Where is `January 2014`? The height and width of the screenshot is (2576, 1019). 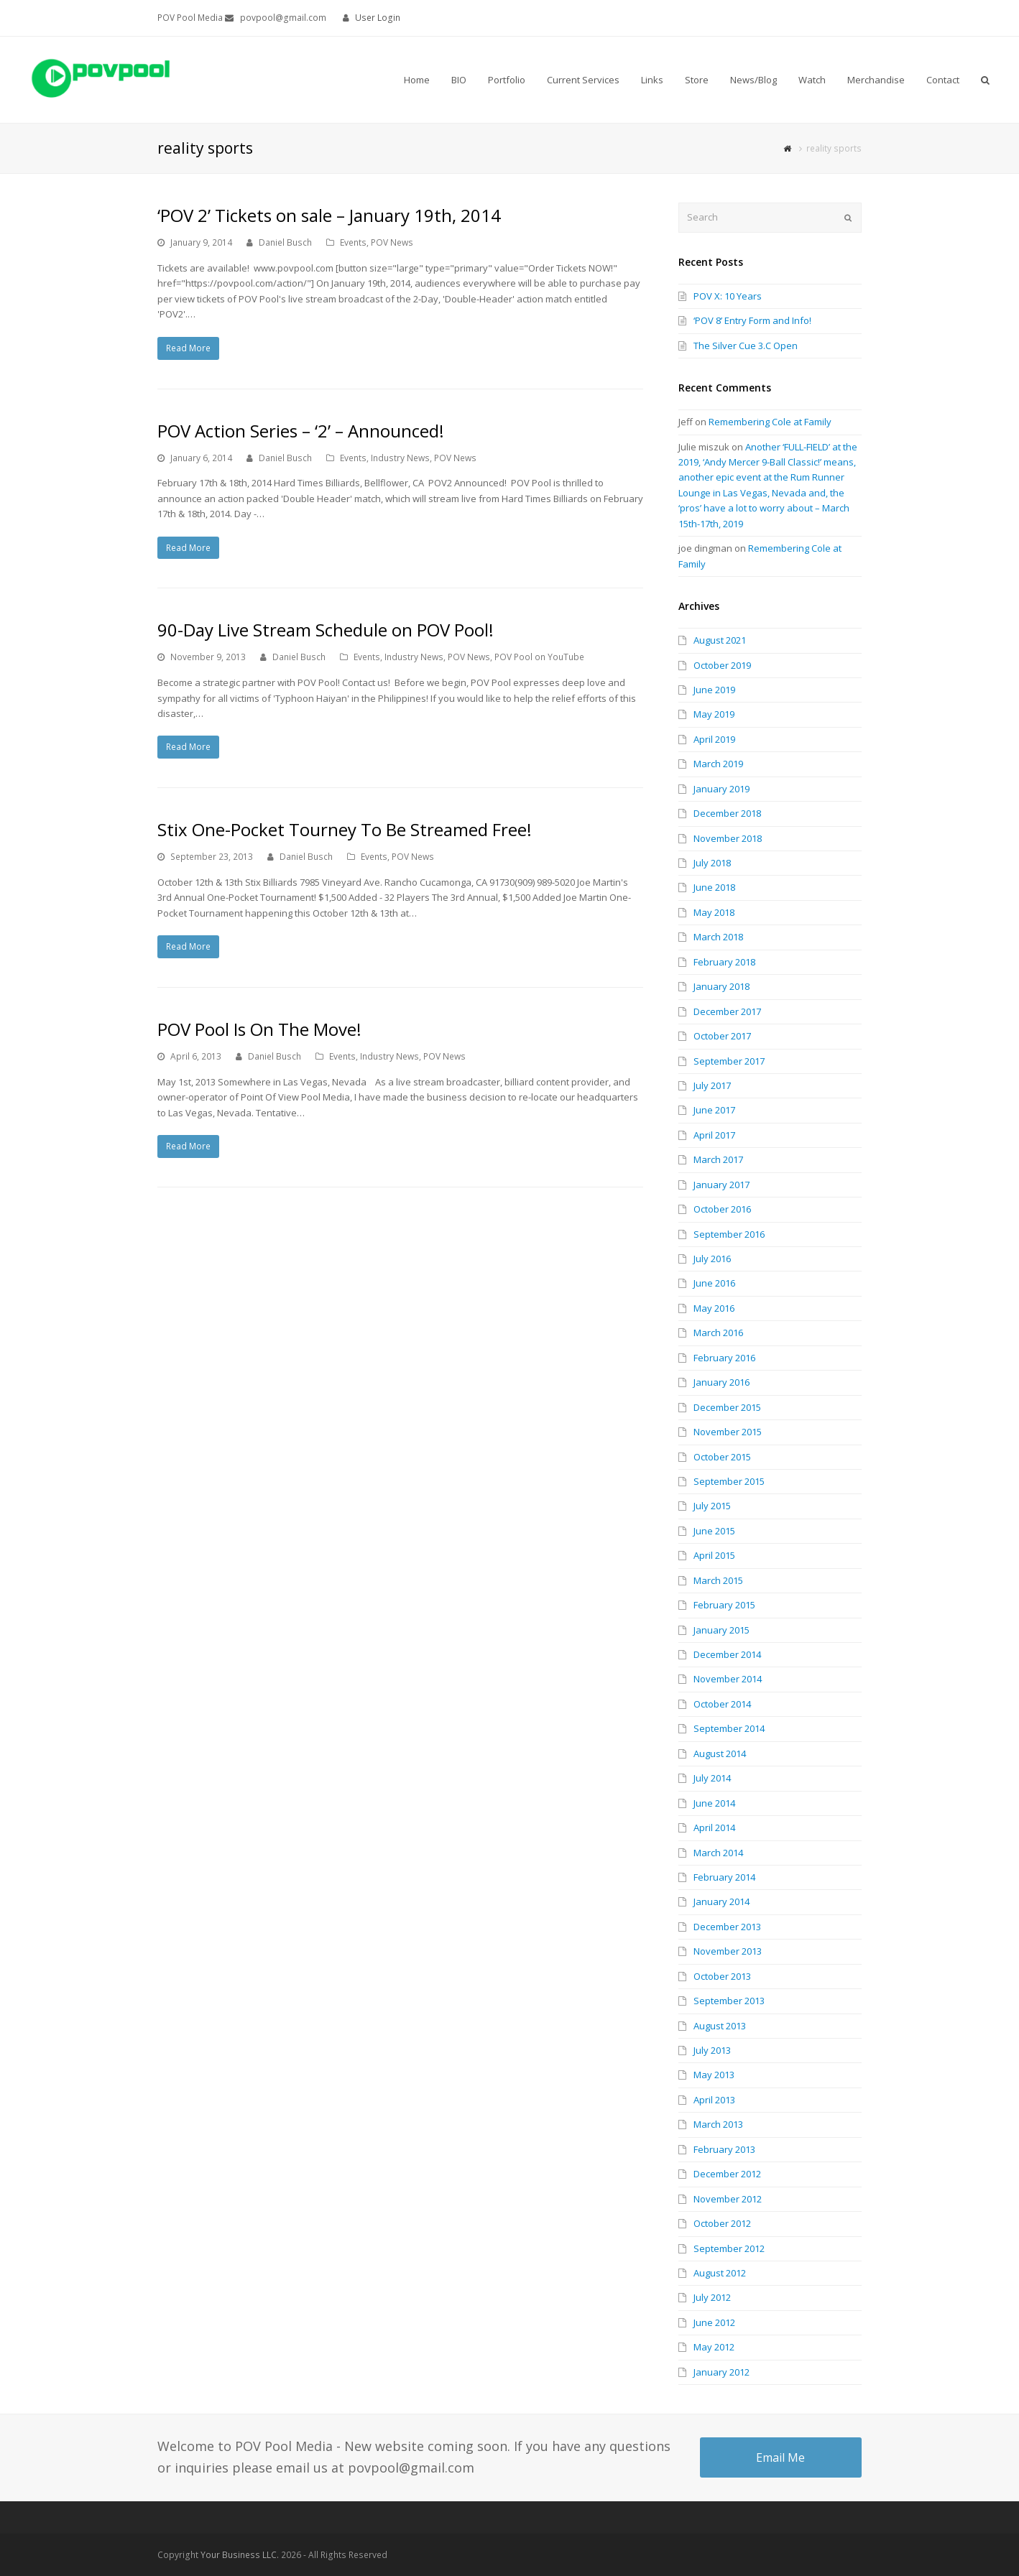 January 2014 is located at coordinates (721, 1901).